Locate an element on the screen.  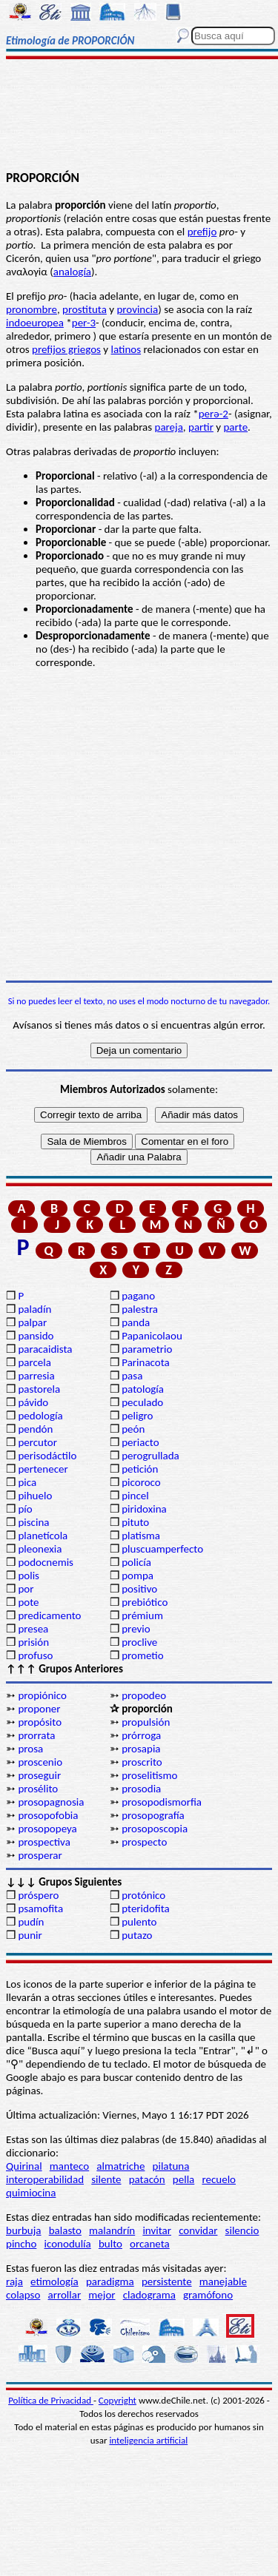
pteridofita is located at coordinates (146, 1908).